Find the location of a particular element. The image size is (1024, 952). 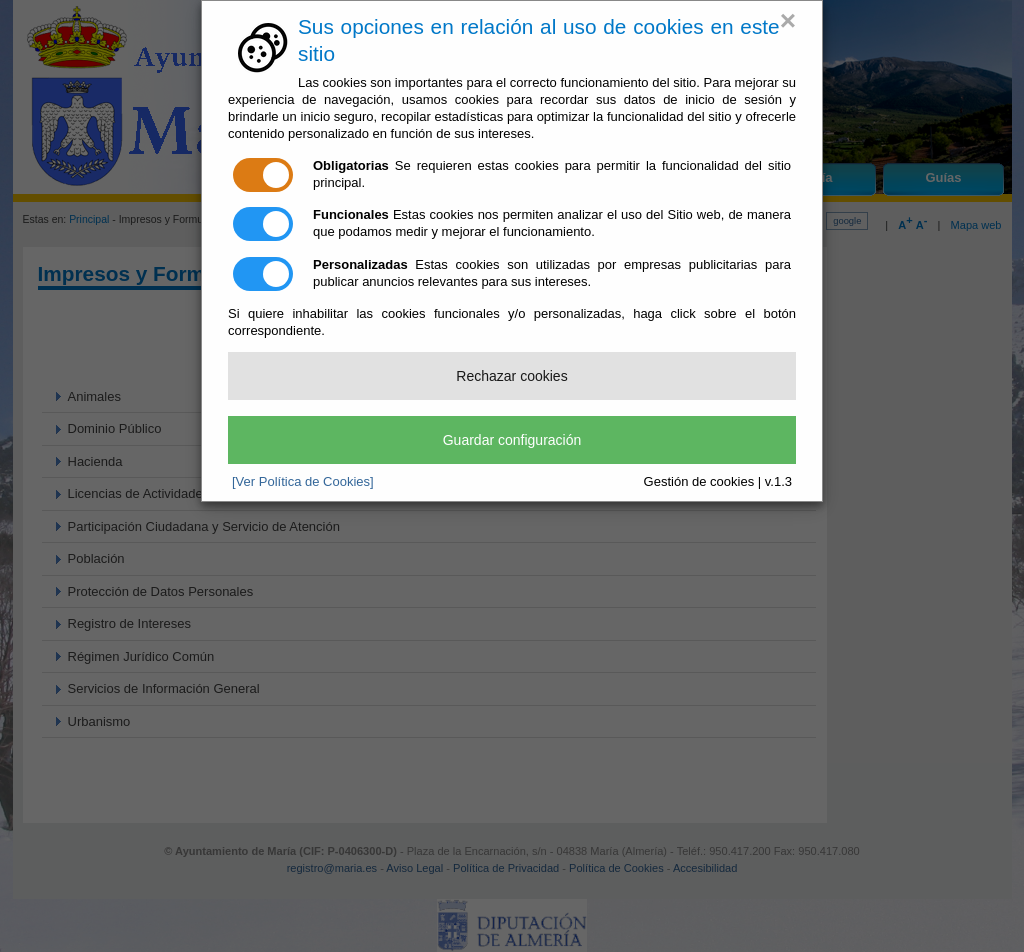

Rechazar cookies is located at coordinates (511, 376).